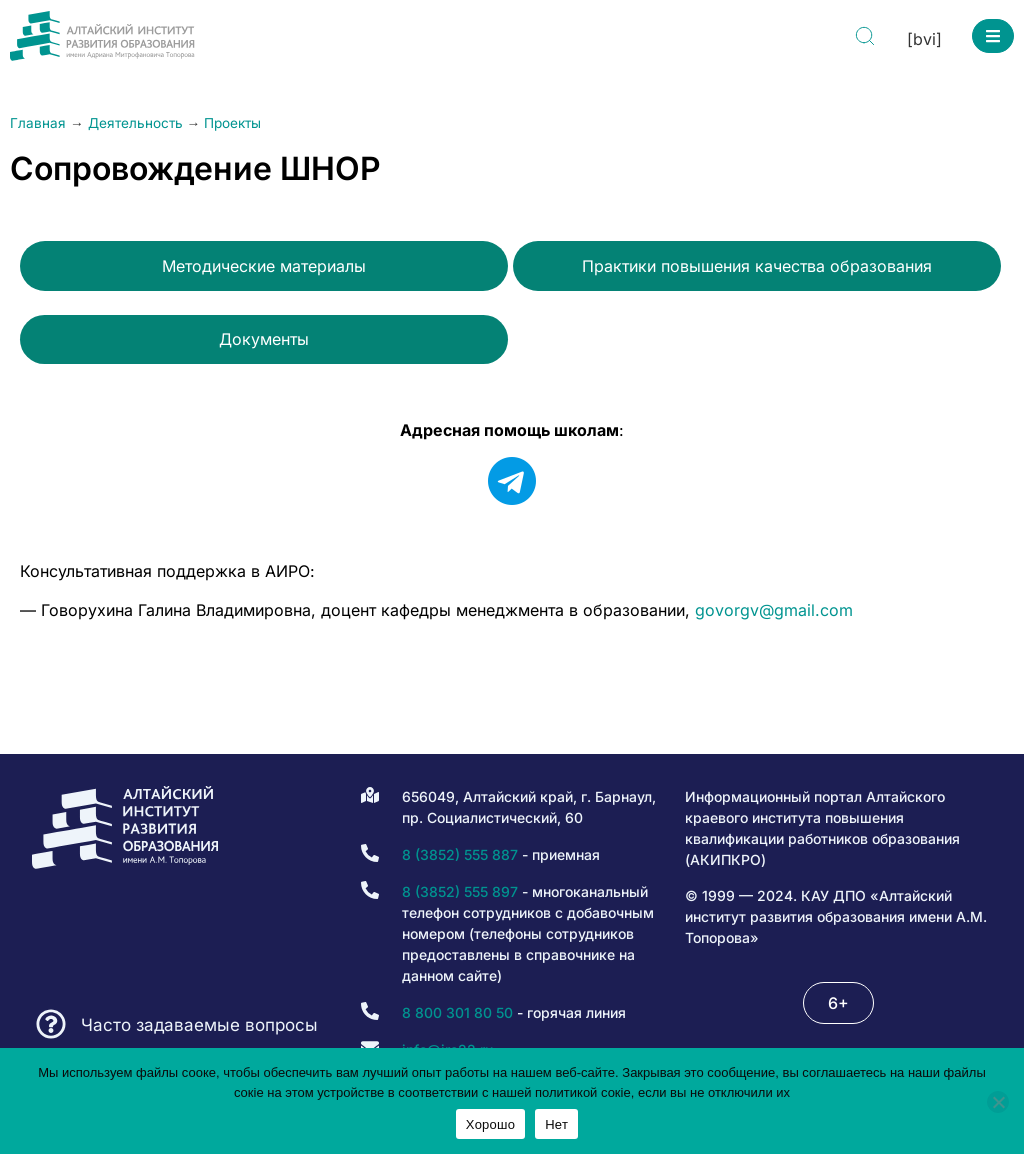  What do you see at coordinates (264, 266) in the screenshot?
I see `Методические материалы` at bounding box center [264, 266].